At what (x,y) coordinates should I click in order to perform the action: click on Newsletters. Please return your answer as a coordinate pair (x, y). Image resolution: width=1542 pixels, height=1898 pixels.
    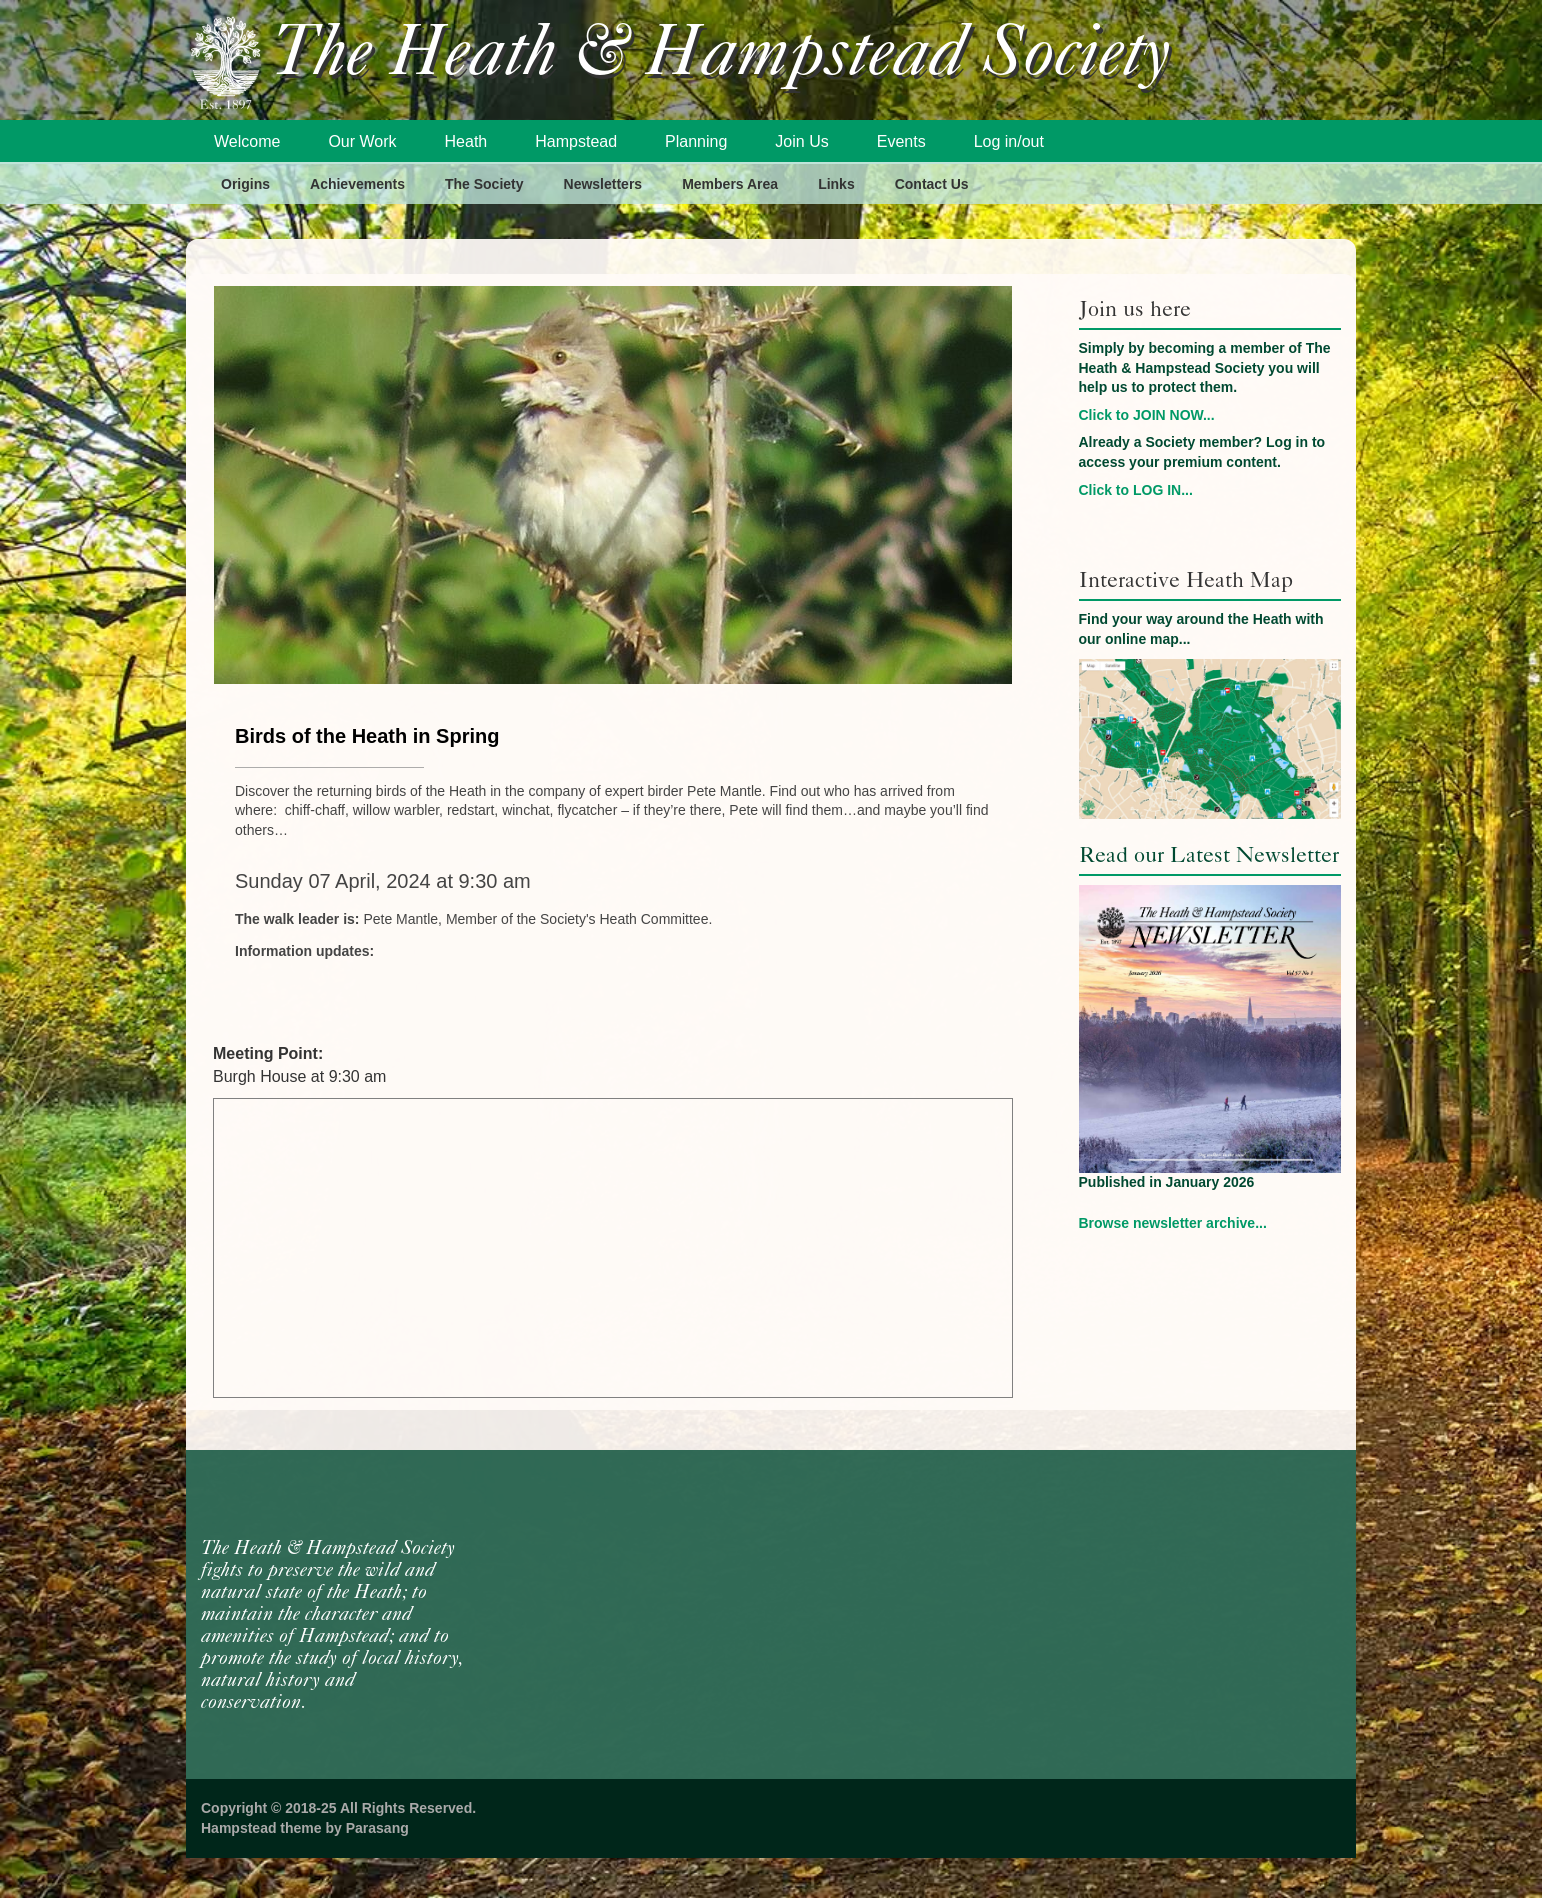
    Looking at the image, I should click on (603, 184).